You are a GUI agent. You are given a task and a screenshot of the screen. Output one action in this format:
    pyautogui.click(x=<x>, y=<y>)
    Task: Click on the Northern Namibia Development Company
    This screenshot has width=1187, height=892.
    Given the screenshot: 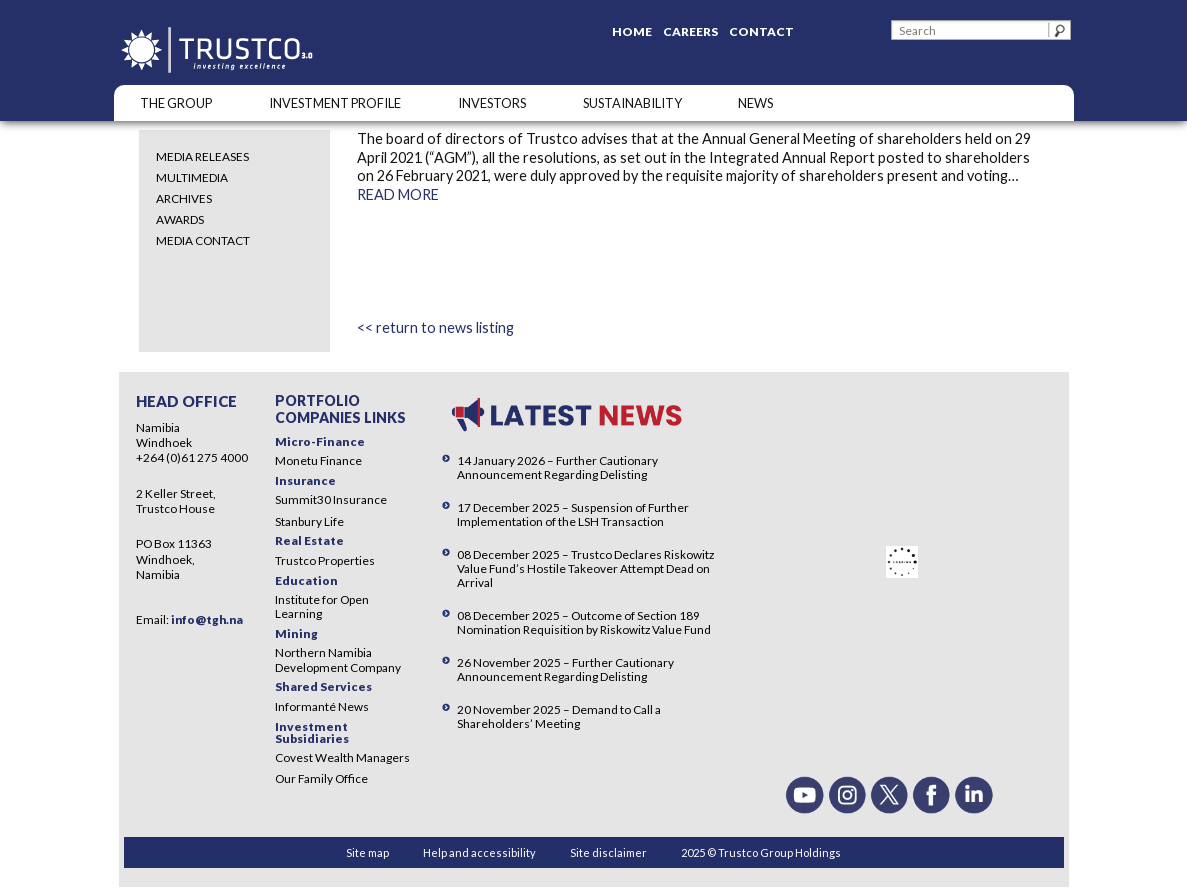 What is the action you would take?
    pyautogui.click(x=338, y=659)
    